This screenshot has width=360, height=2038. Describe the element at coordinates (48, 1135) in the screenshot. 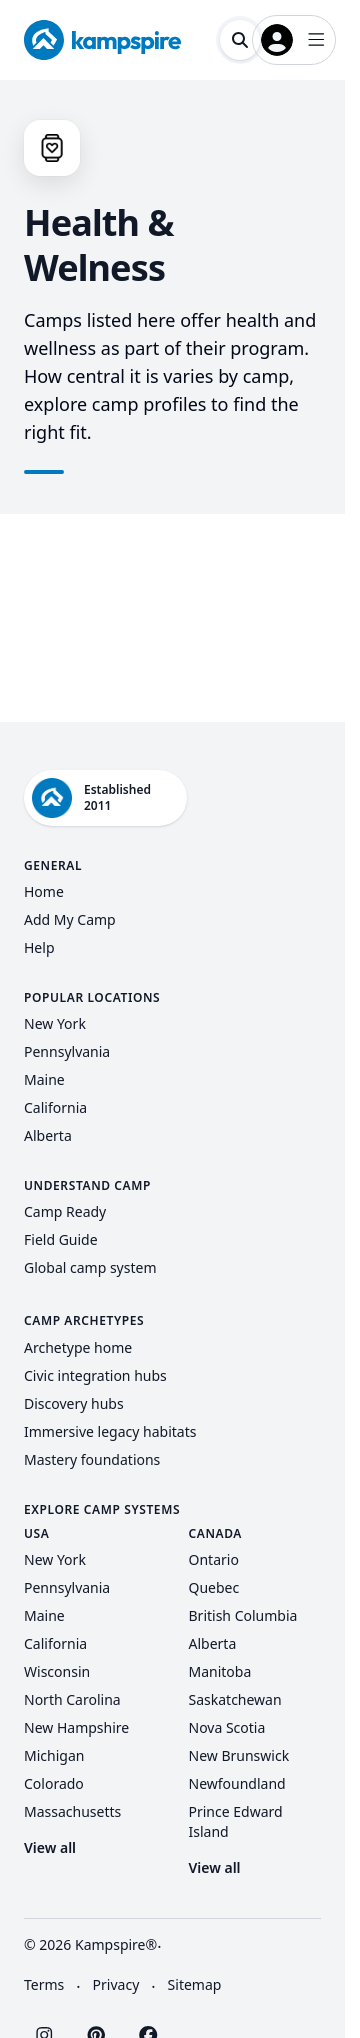

I see `Alberta` at that location.